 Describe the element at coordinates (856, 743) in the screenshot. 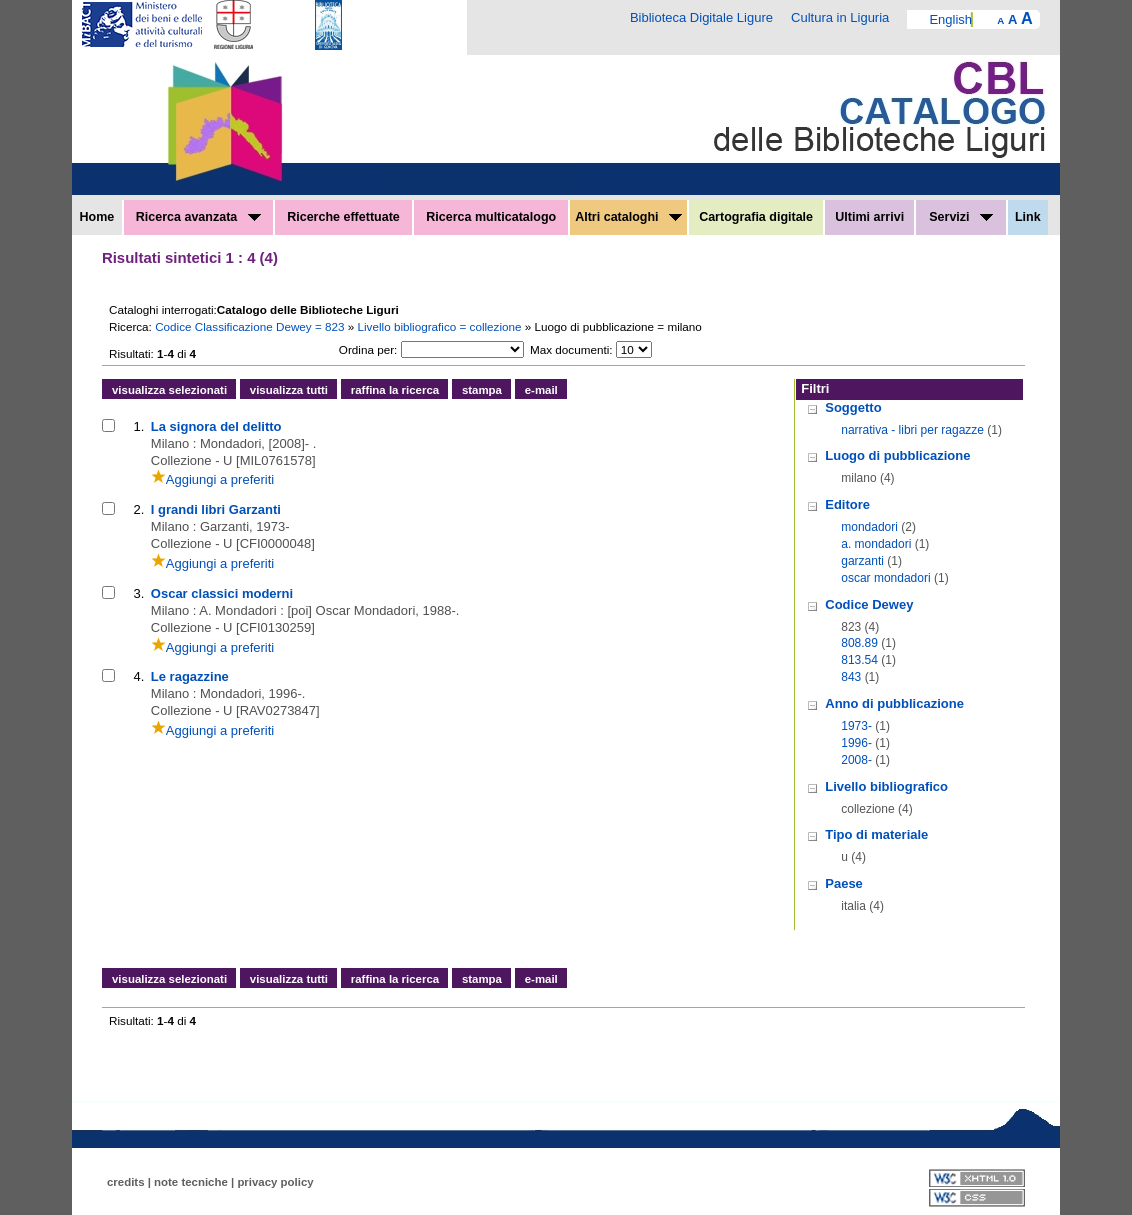

I see `1996-` at that location.